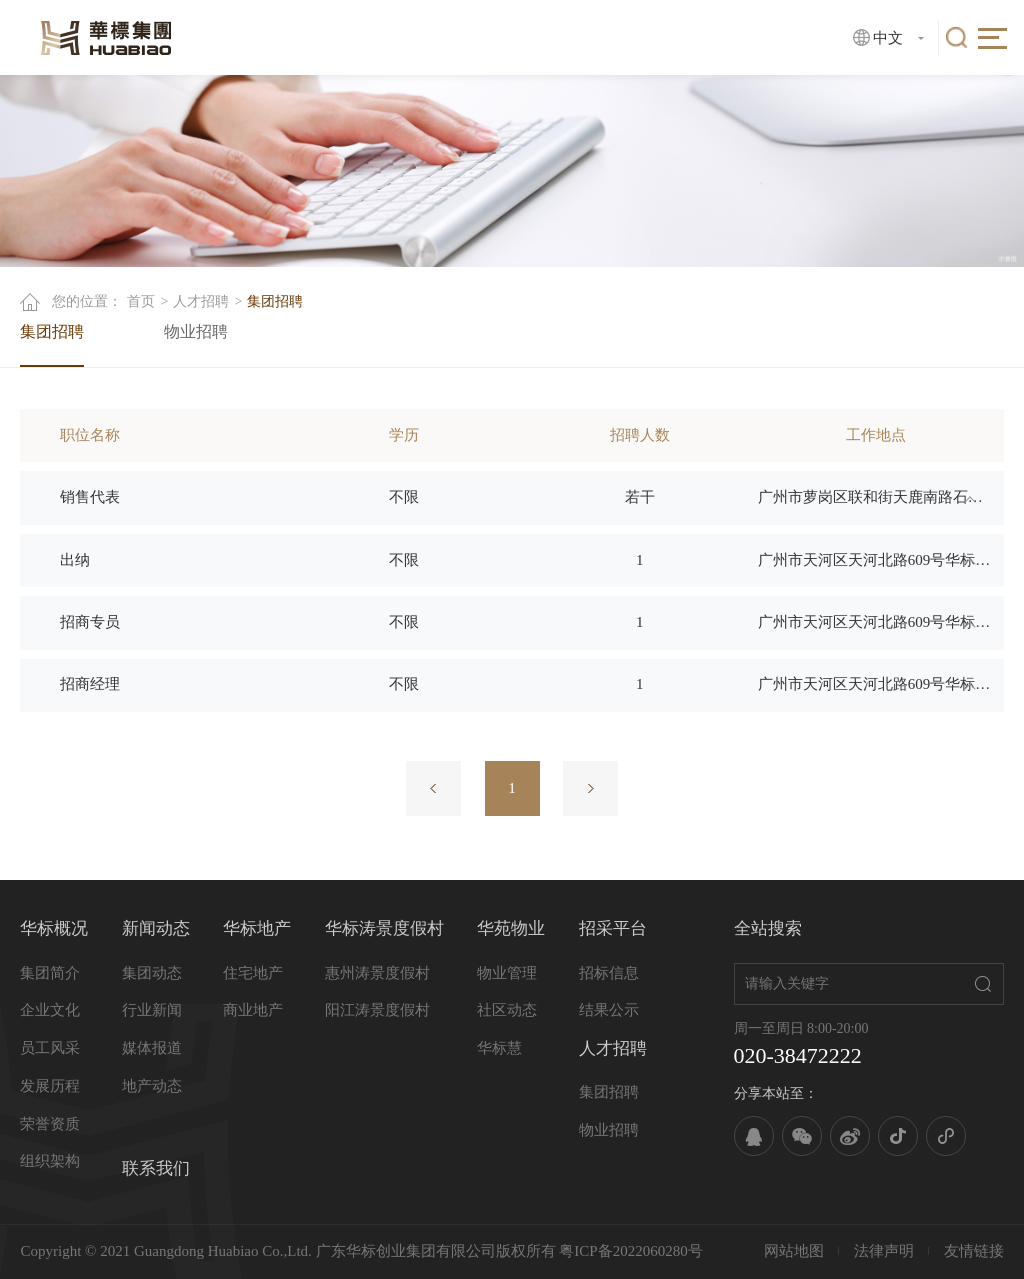  Describe the element at coordinates (50, 1086) in the screenshot. I see `发展历程` at that location.